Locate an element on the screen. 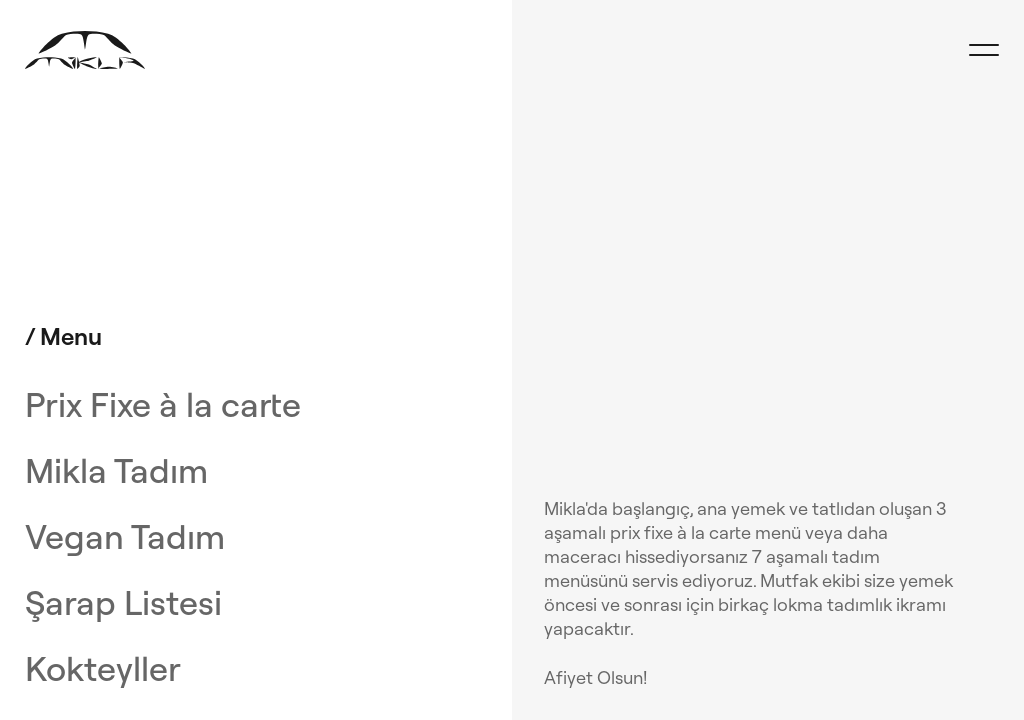 This screenshot has height=720, width=1024. Vegan Tadım is located at coordinates (125, 537).